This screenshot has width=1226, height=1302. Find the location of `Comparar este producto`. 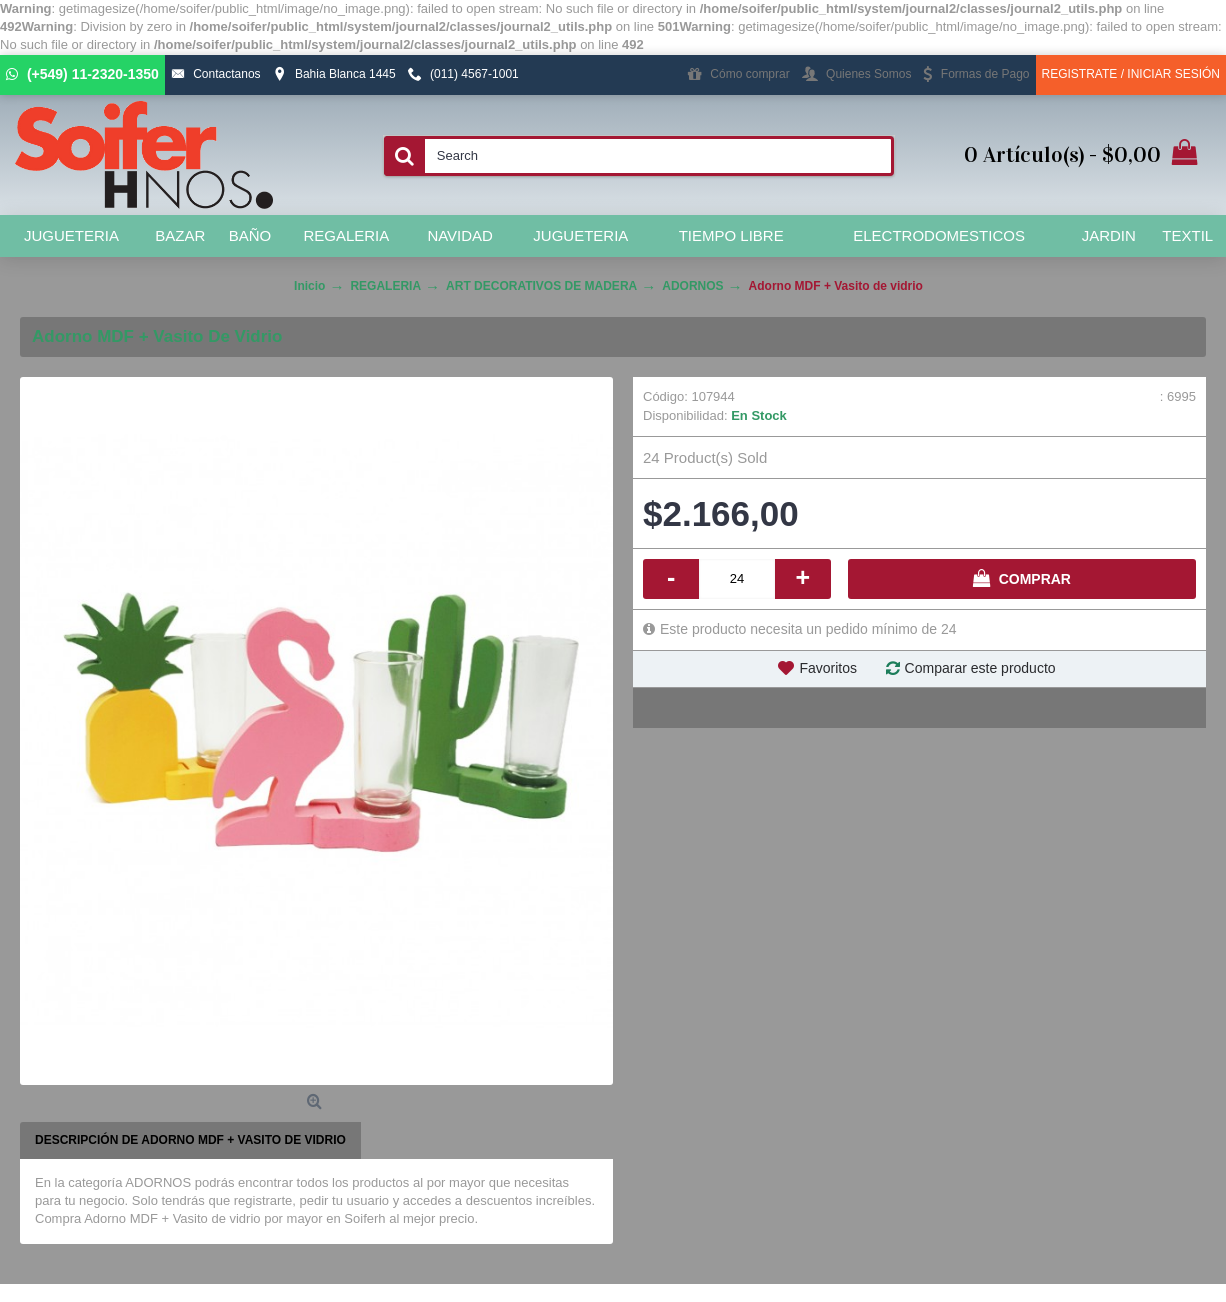

Comparar este producto is located at coordinates (980, 668).